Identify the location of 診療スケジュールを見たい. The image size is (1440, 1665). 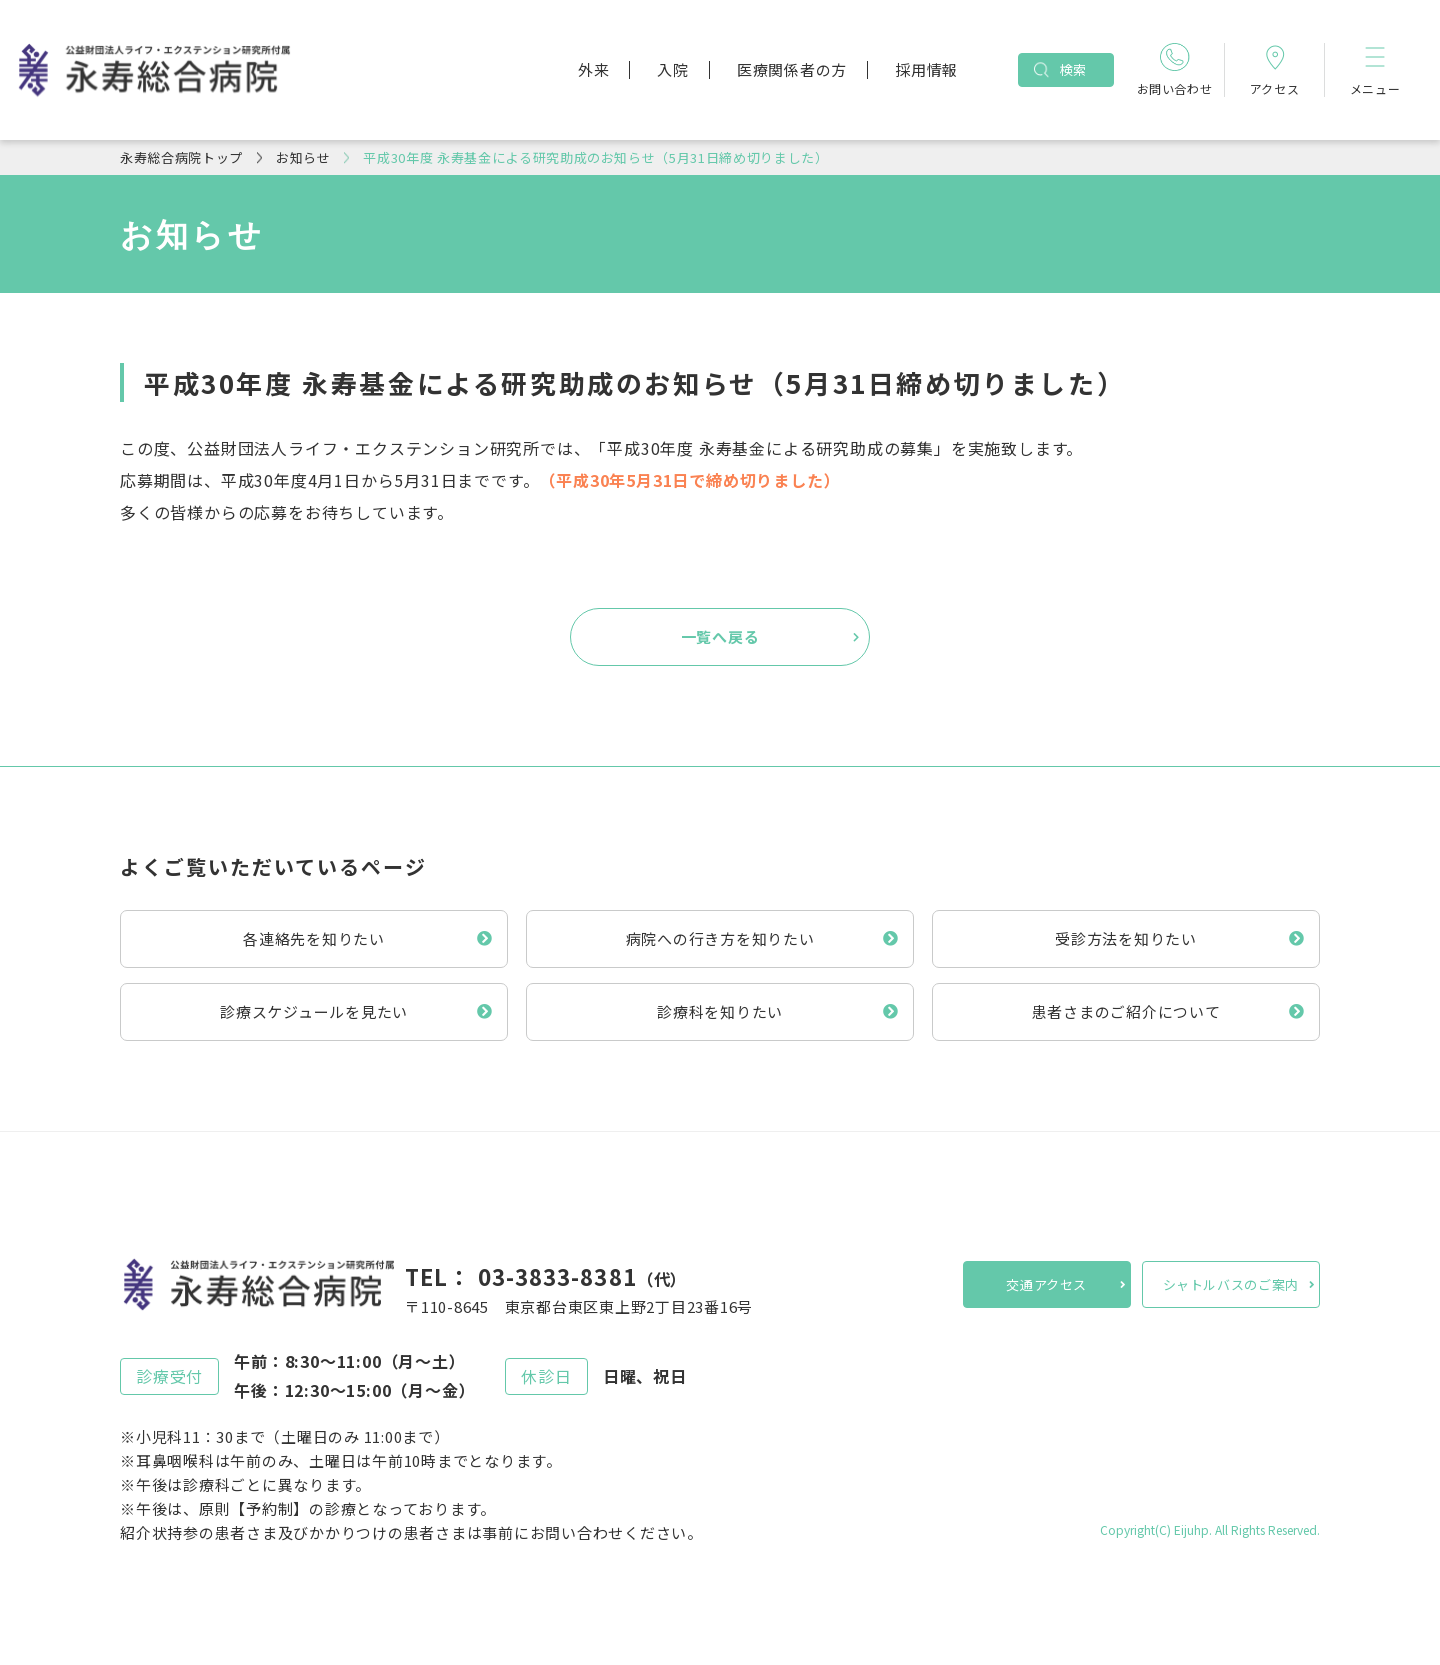
(314, 1011).